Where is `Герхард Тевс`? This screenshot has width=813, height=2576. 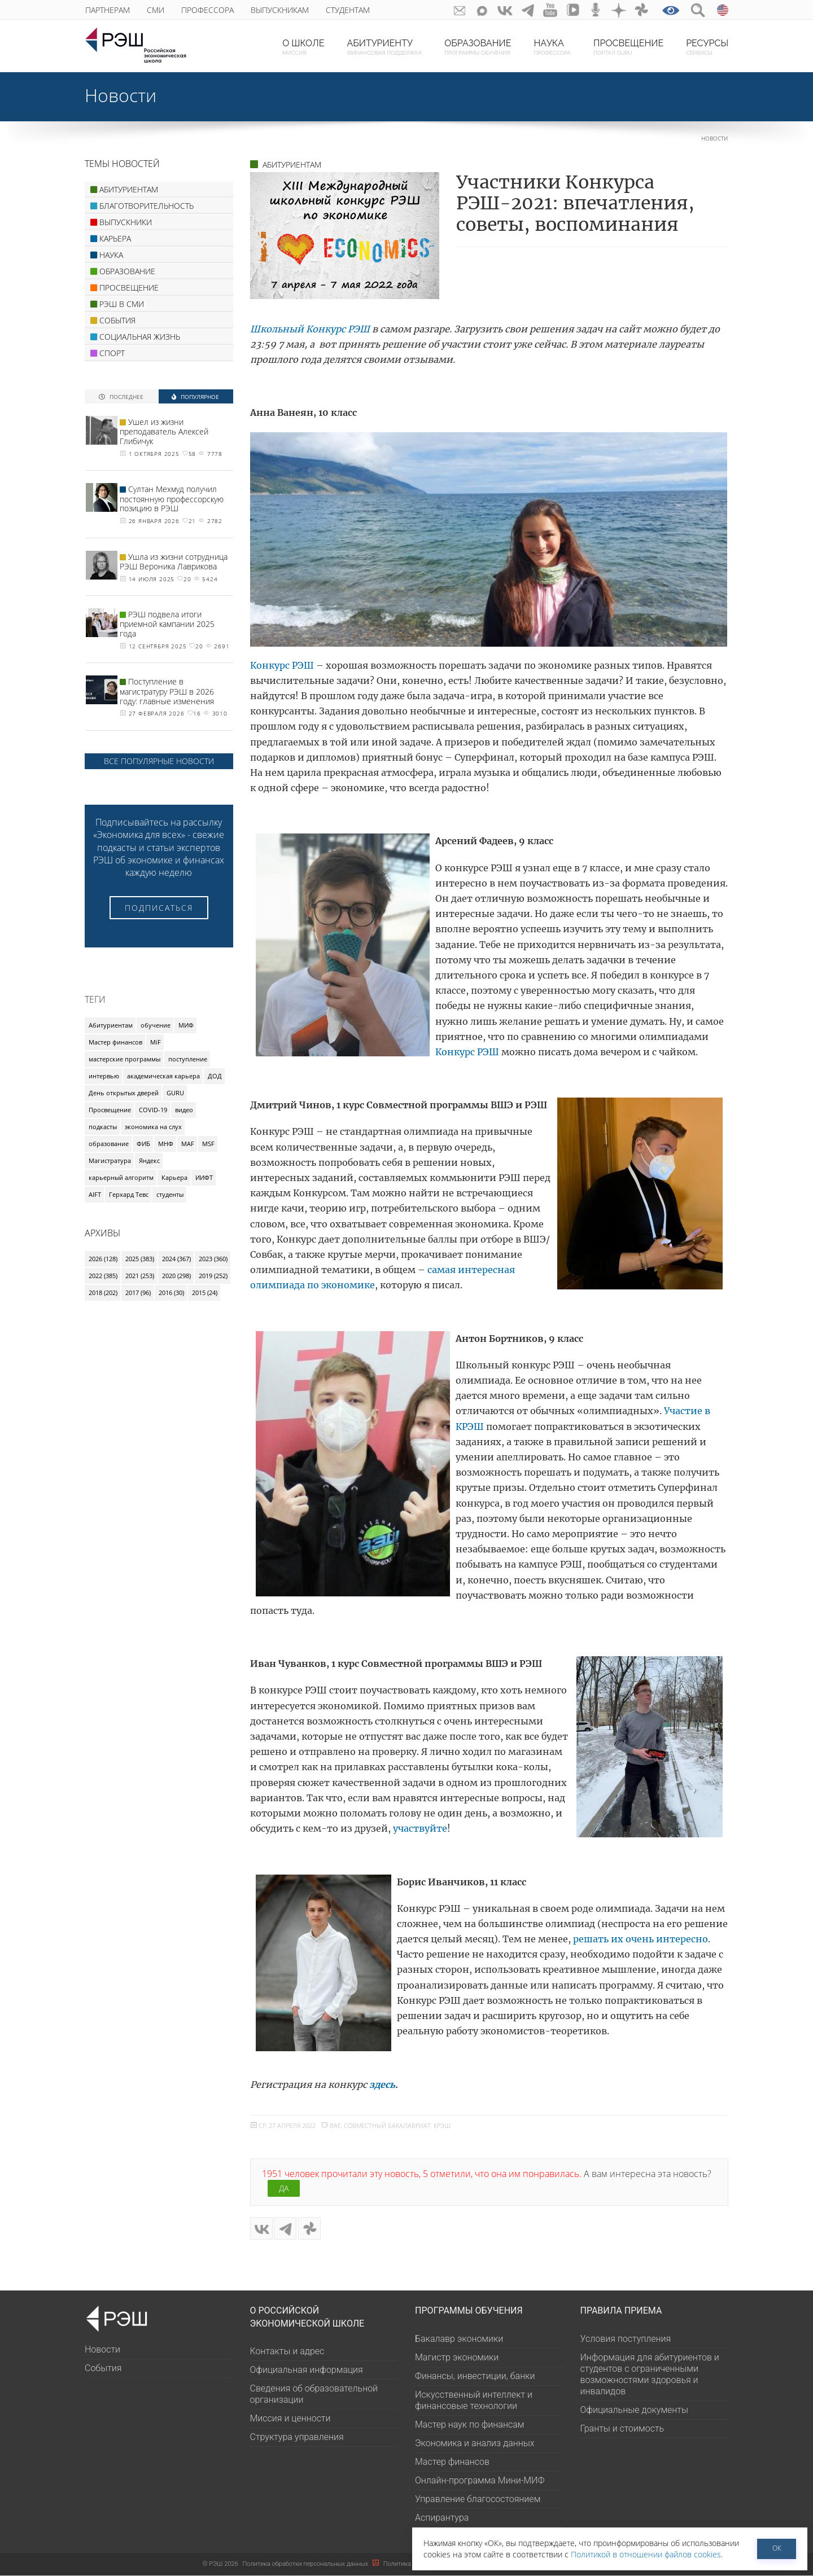 Герхард Тевс is located at coordinates (128, 1194).